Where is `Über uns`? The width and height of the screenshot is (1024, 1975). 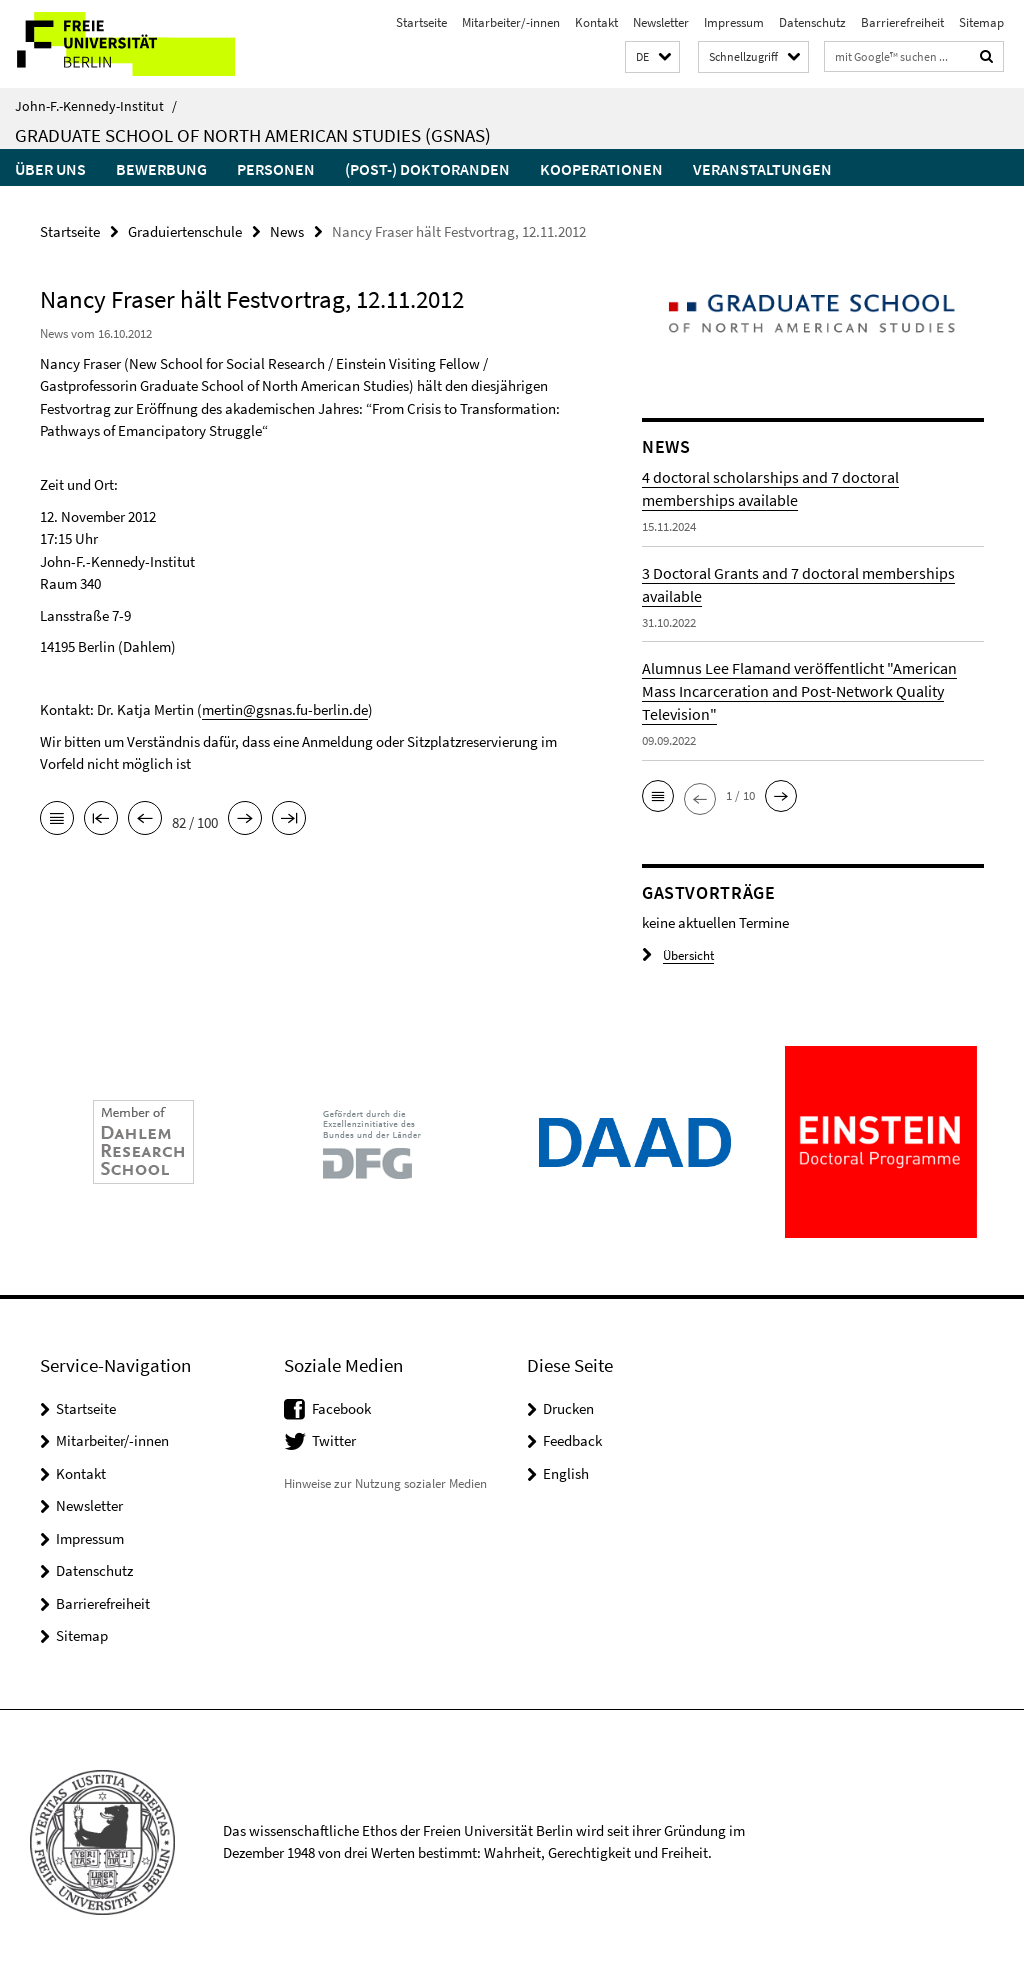 Über uns is located at coordinates (50, 169).